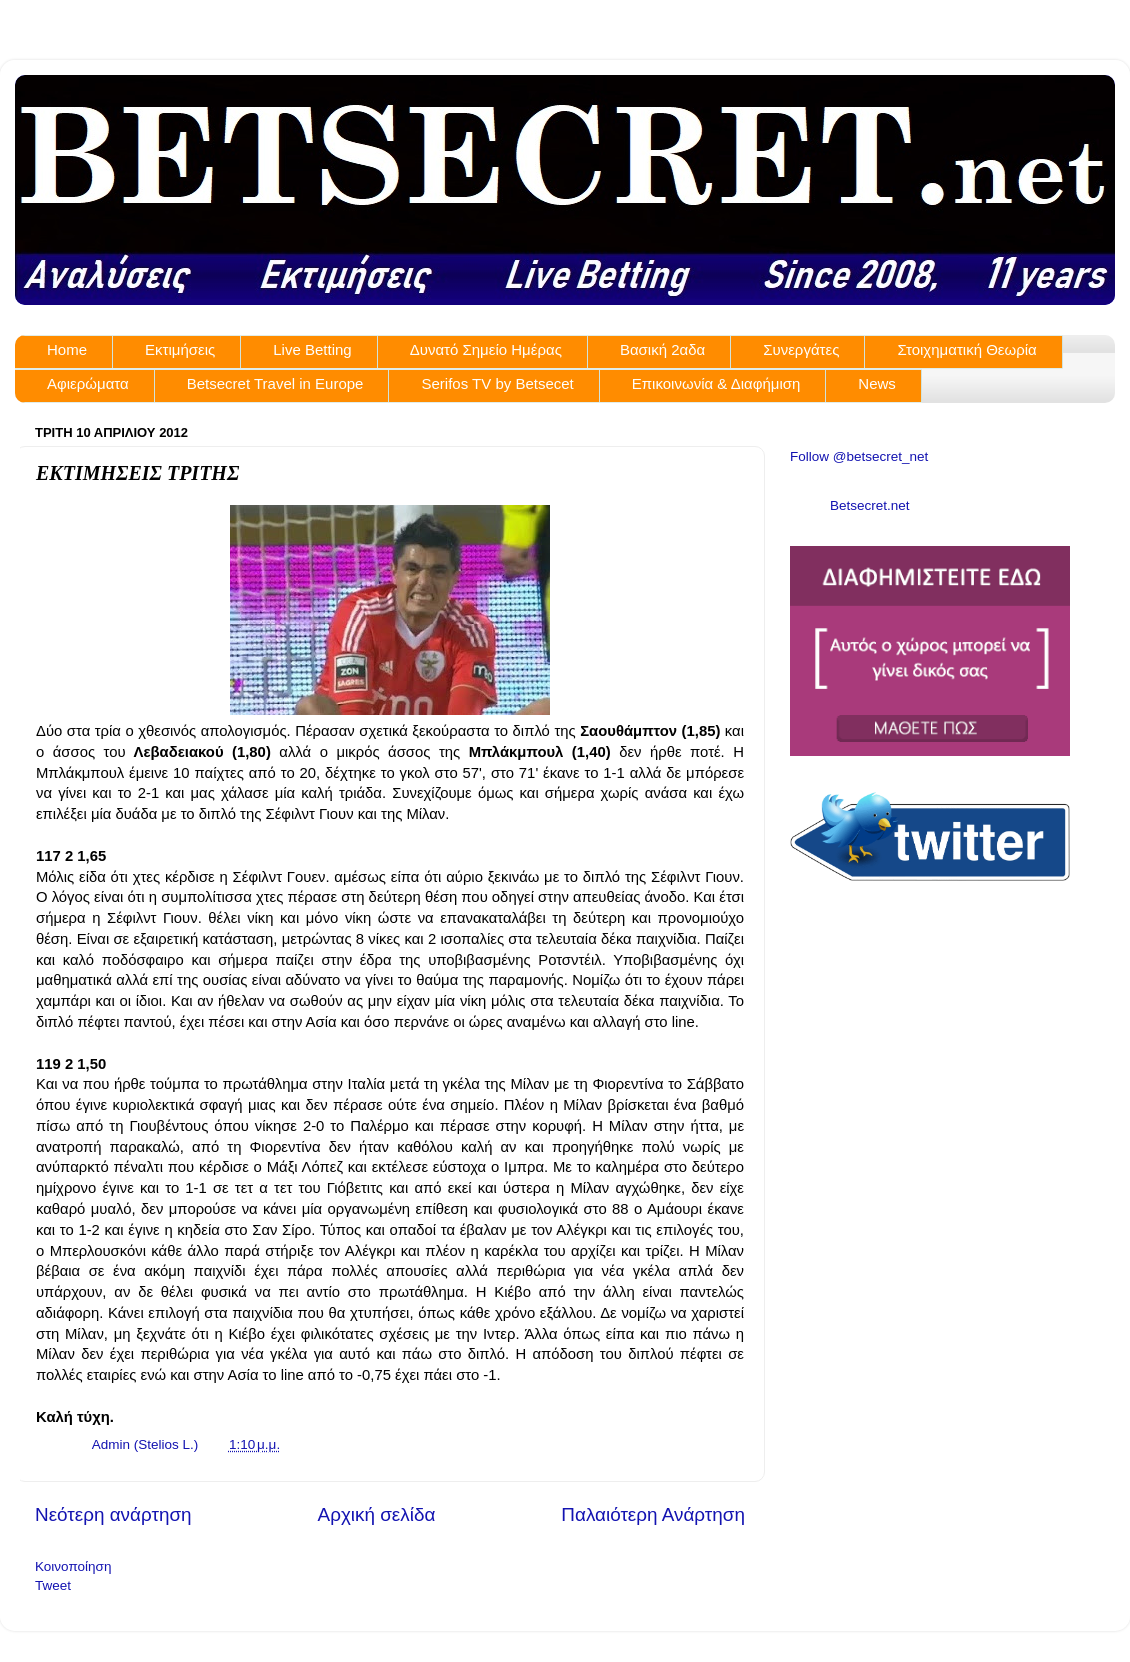 This screenshot has width=1130, height=1662. What do you see at coordinates (966, 349) in the screenshot?
I see `Στοιχηματική Θεωρία` at bounding box center [966, 349].